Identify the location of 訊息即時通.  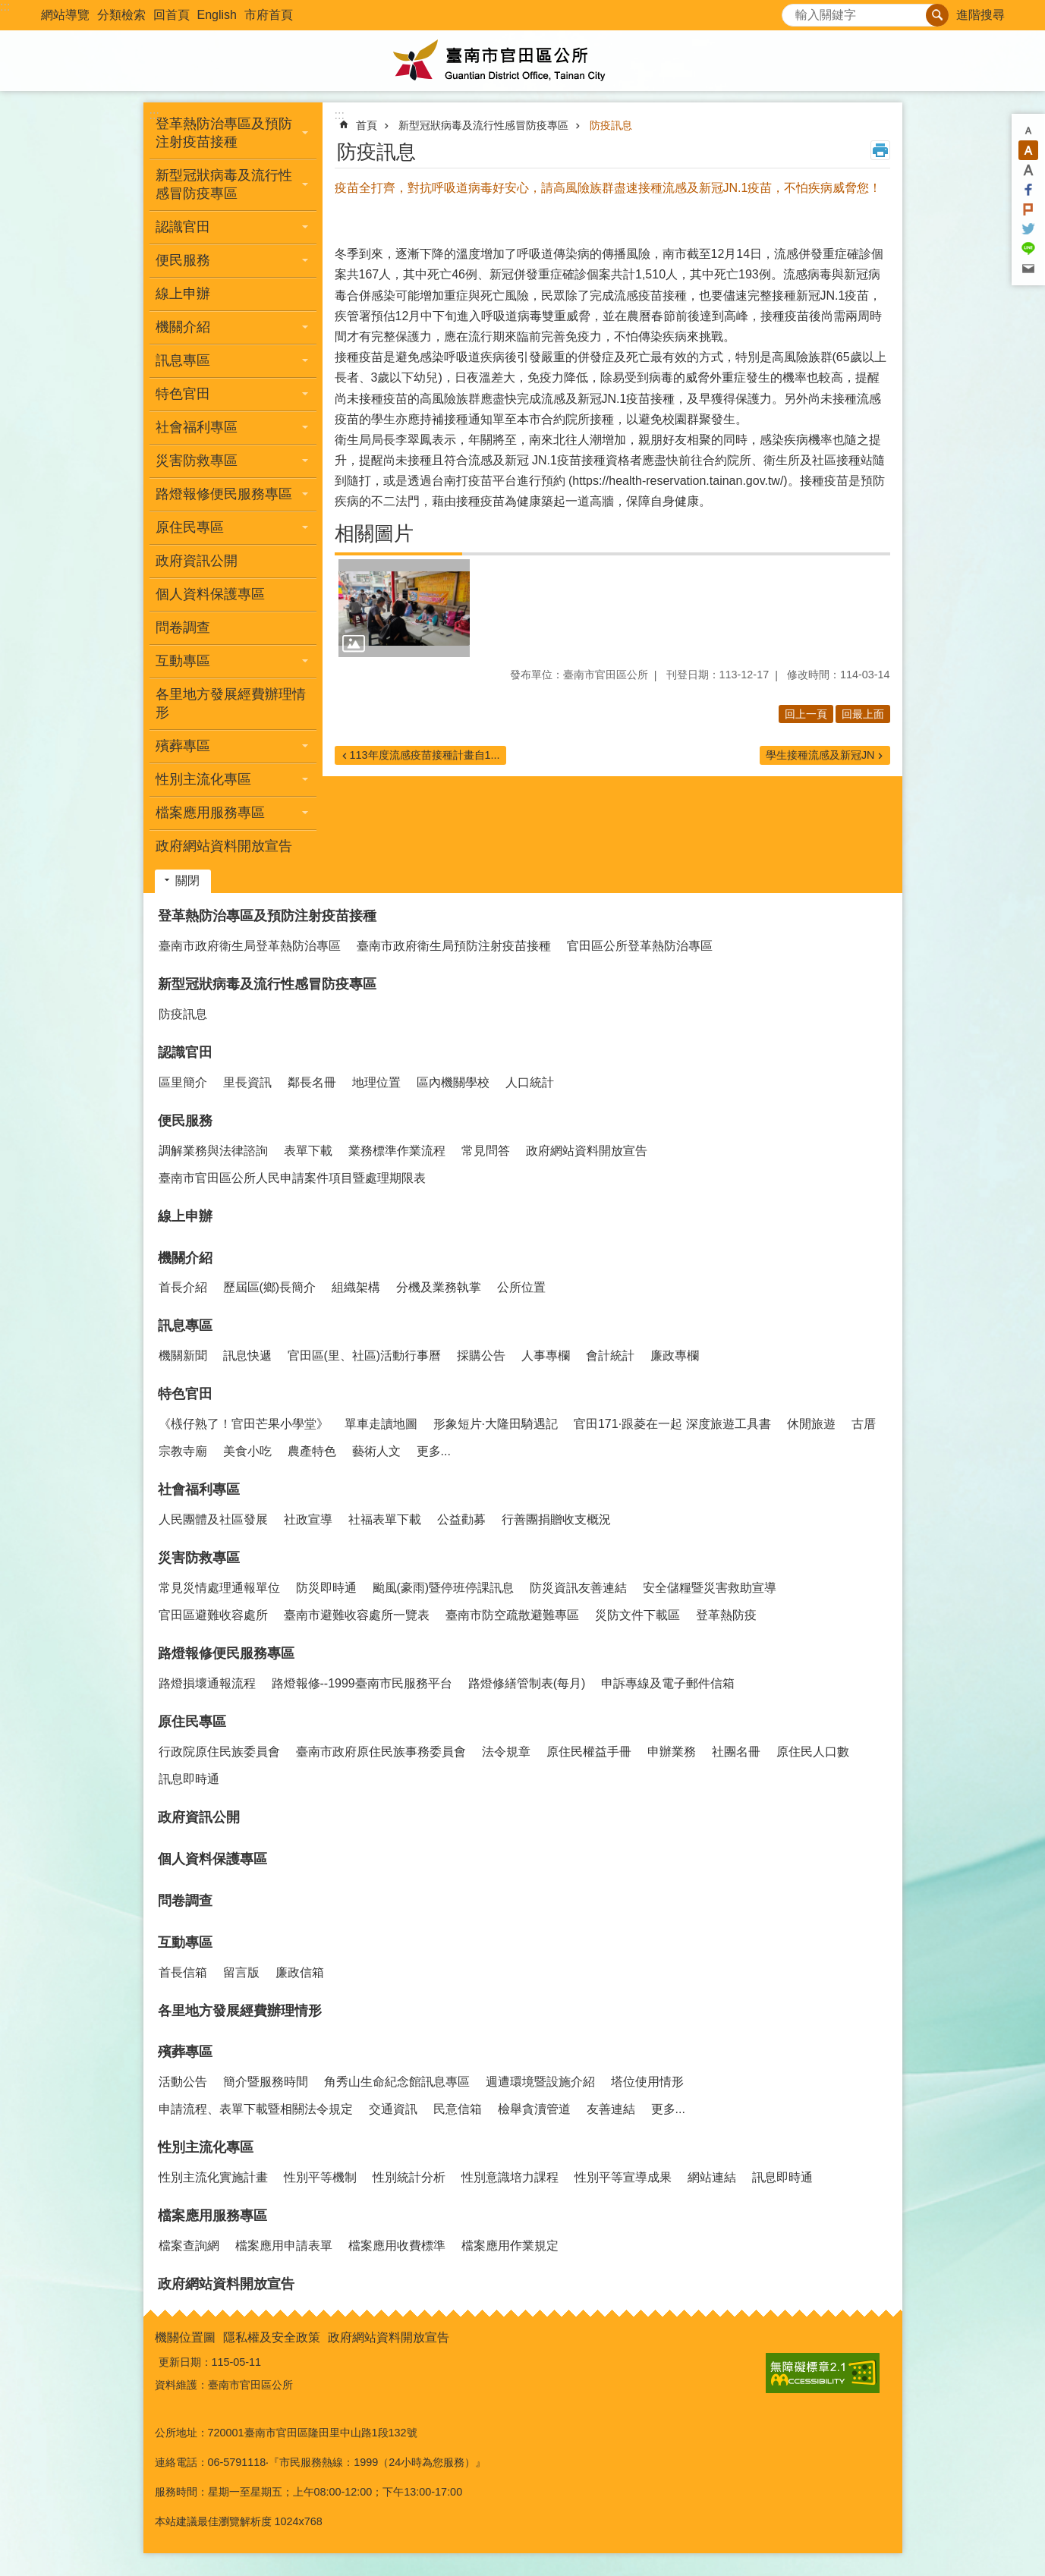
(189, 1778).